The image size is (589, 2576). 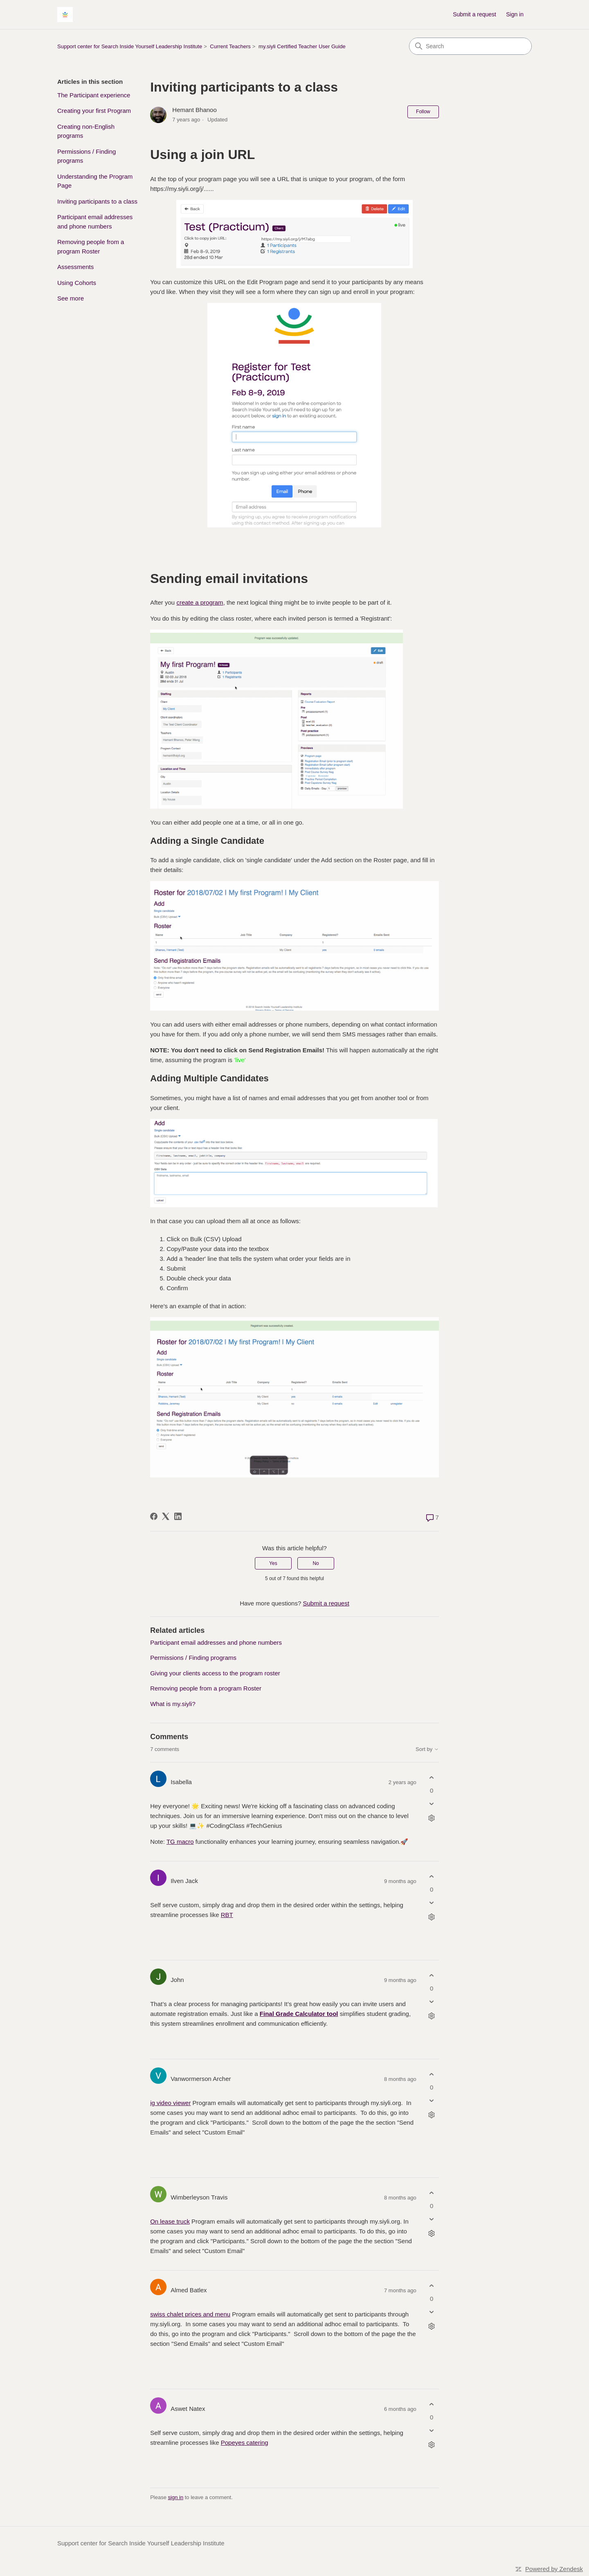 I want to click on Assessments, so click(x=75, y=266).